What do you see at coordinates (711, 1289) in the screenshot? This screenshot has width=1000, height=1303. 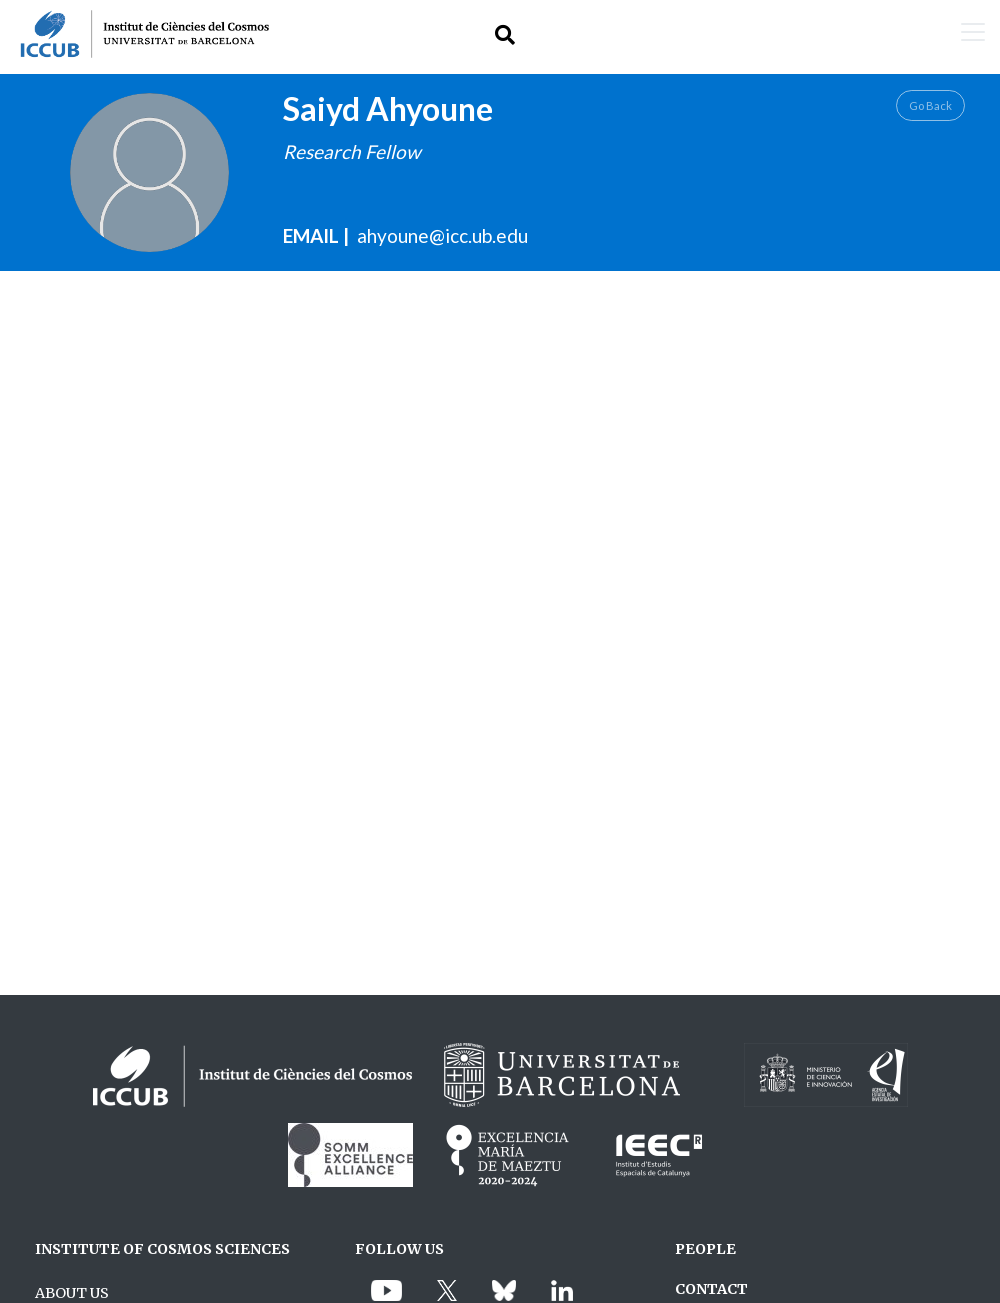 I see `CONTACT` at bounding box center [711, 1289].